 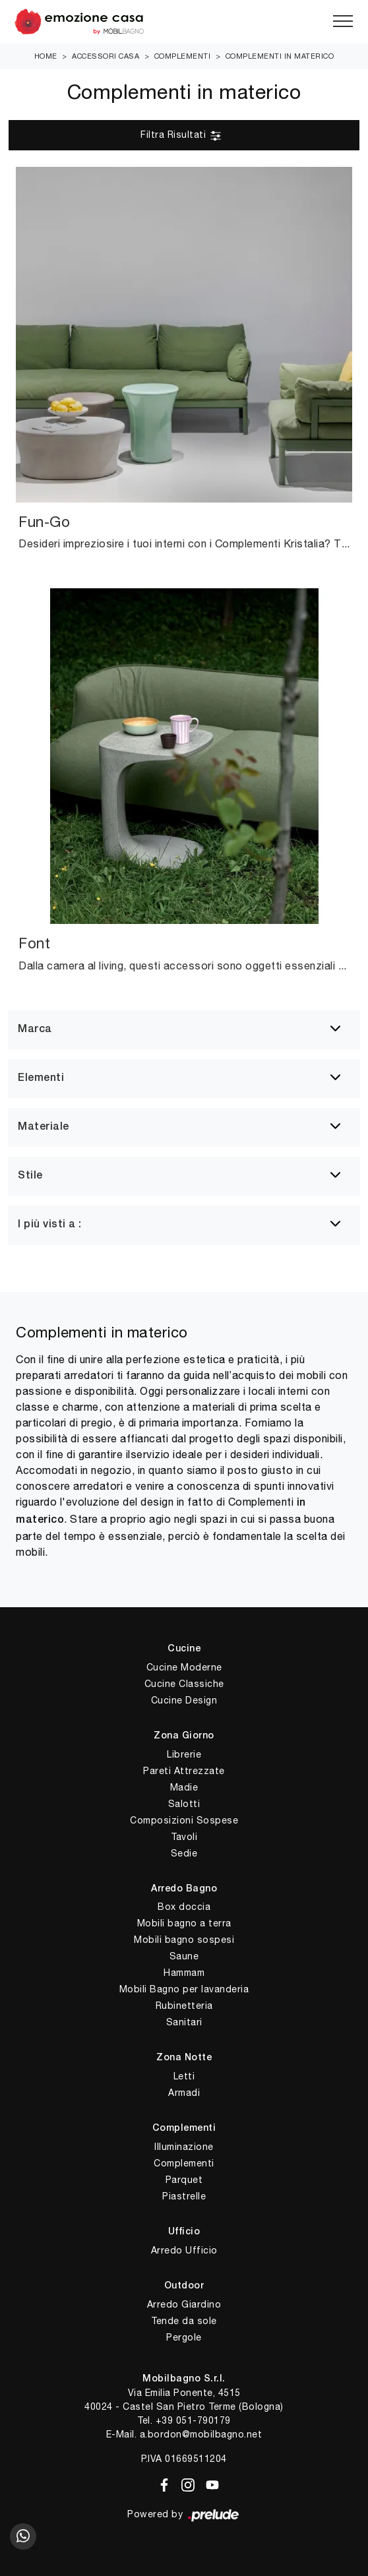 I want to click on Marca [button], so click(x=35, y=1029).